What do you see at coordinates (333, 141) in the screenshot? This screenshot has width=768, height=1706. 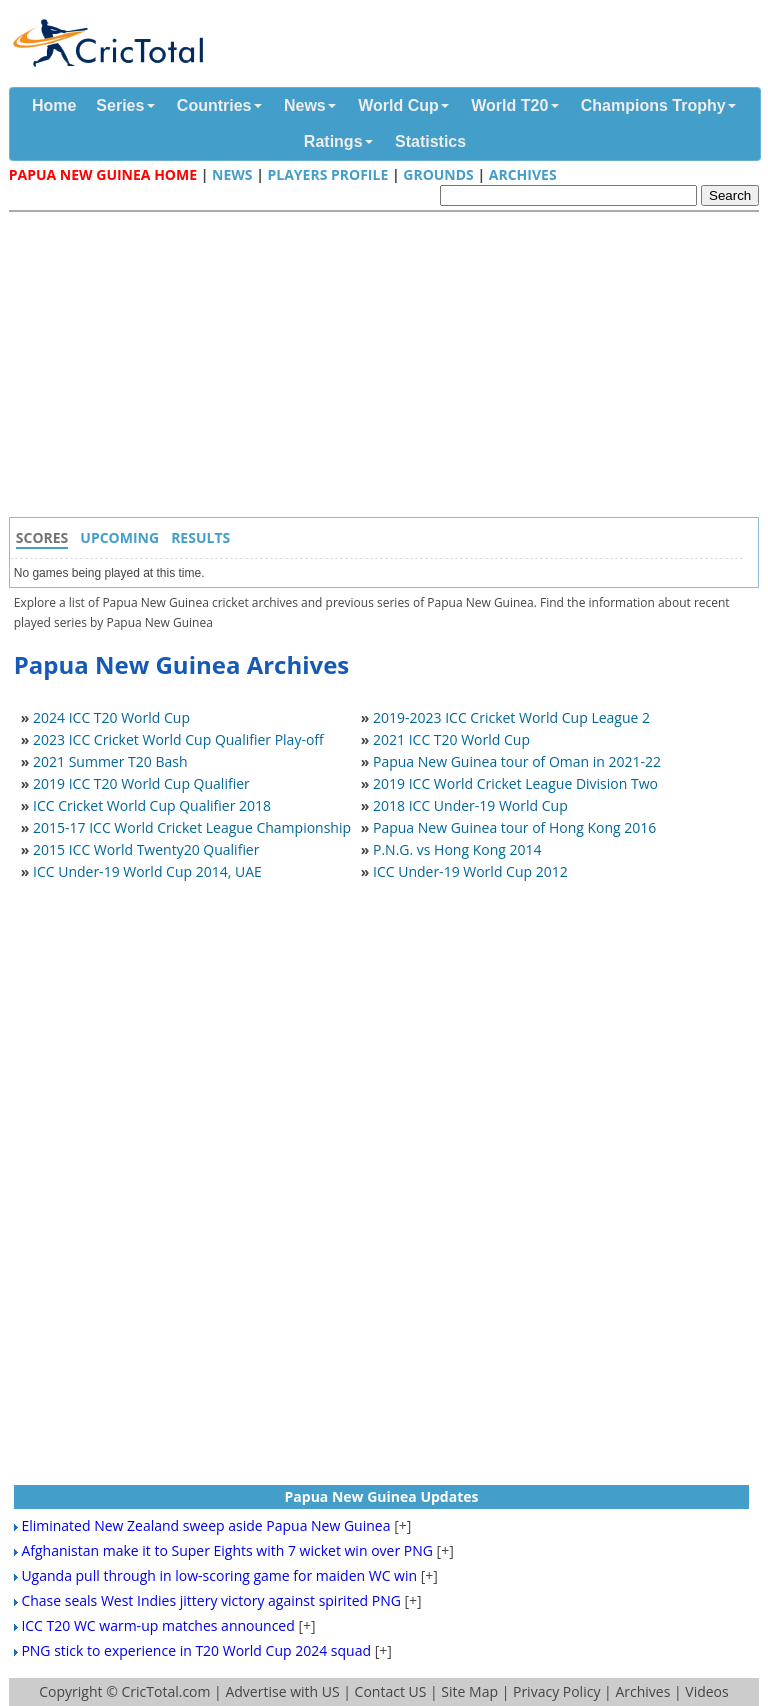 I see `Ratings` at bounding box center [333, 141].